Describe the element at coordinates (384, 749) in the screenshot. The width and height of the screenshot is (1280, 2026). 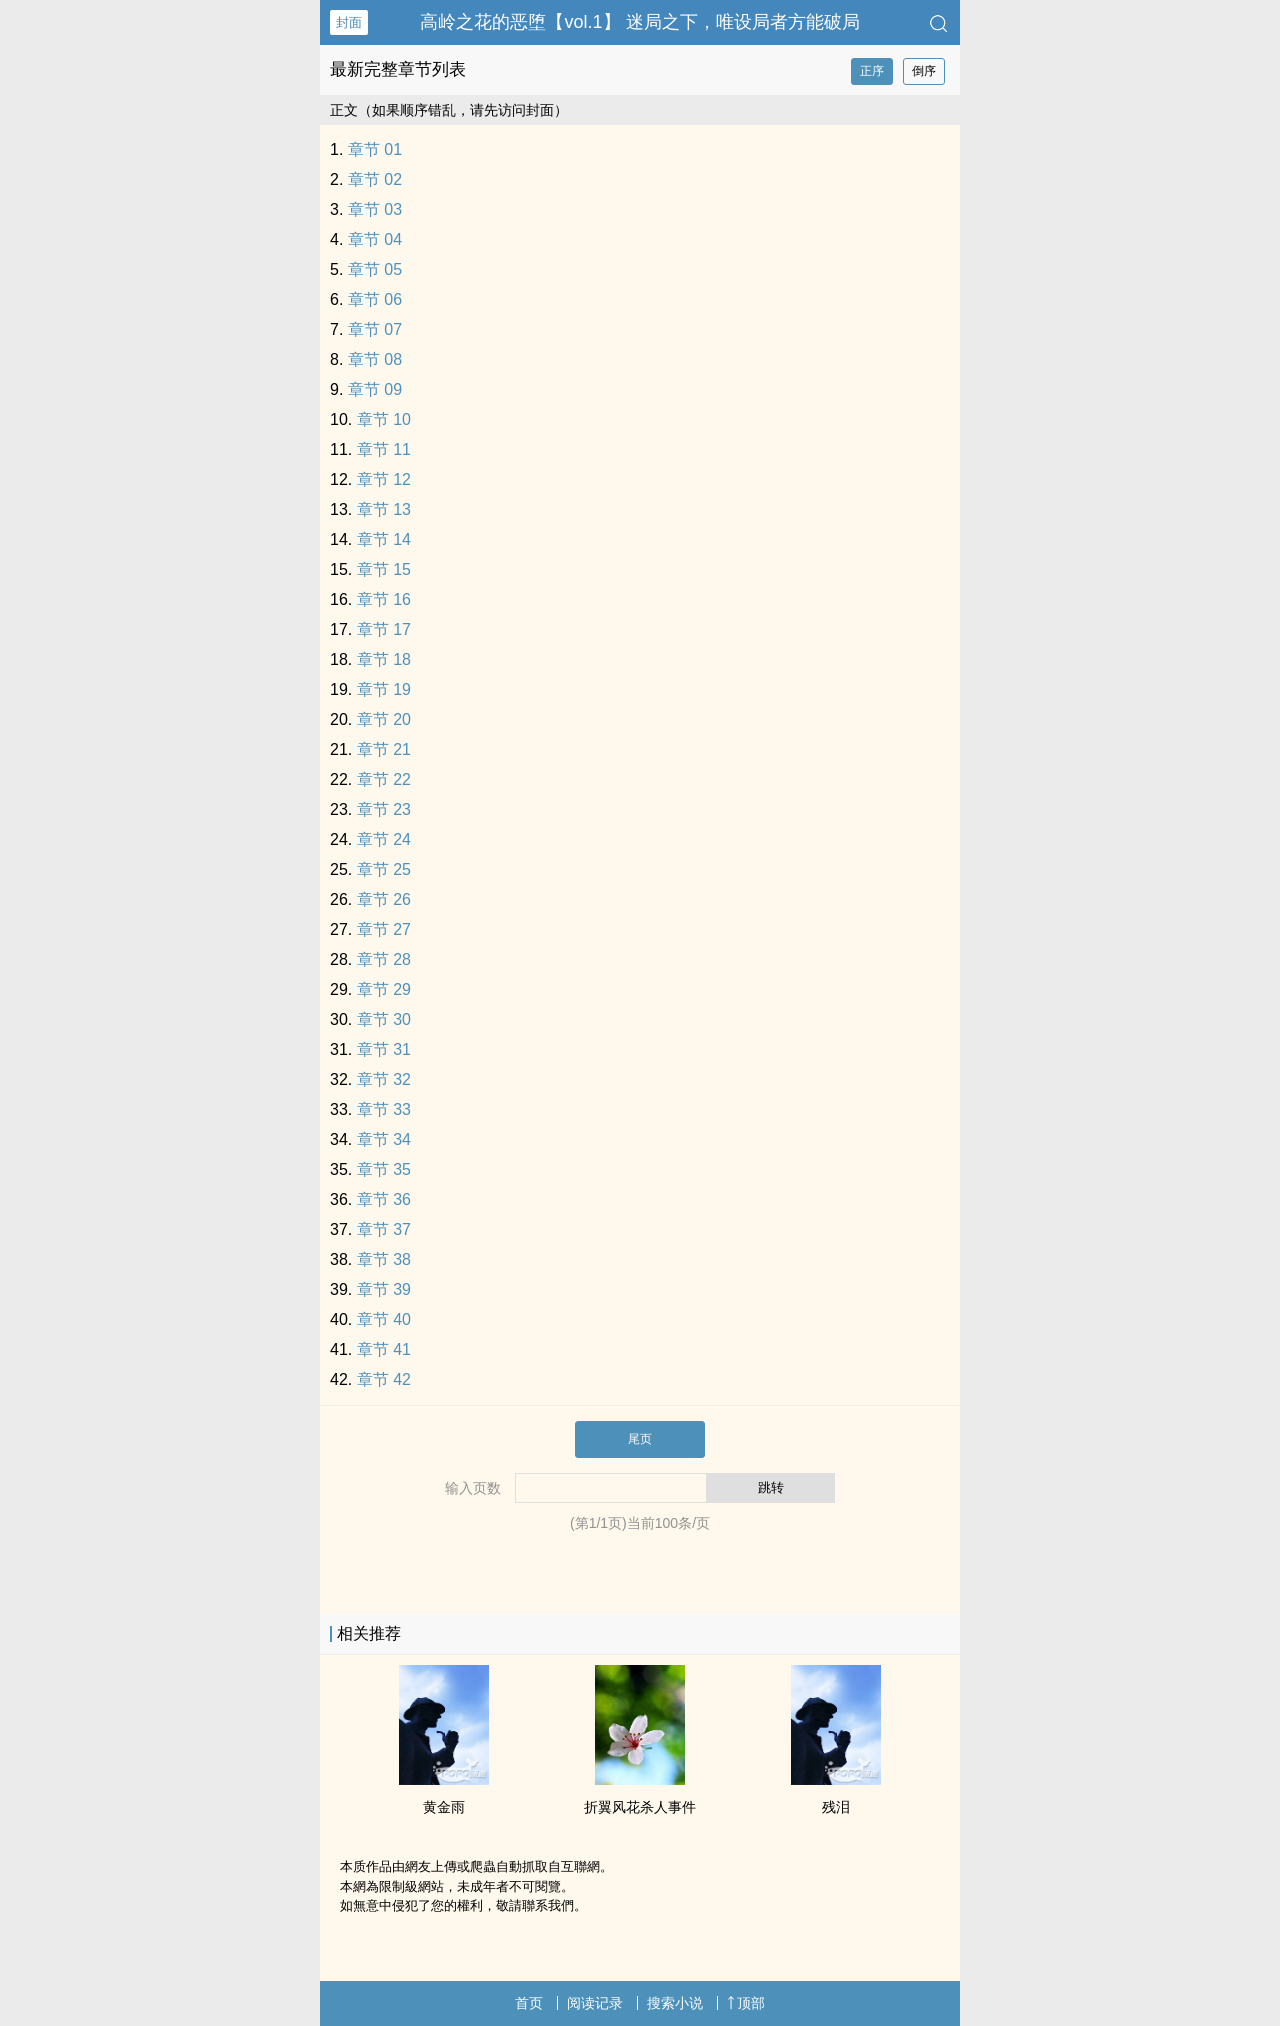
I see `章节 21` at that location.